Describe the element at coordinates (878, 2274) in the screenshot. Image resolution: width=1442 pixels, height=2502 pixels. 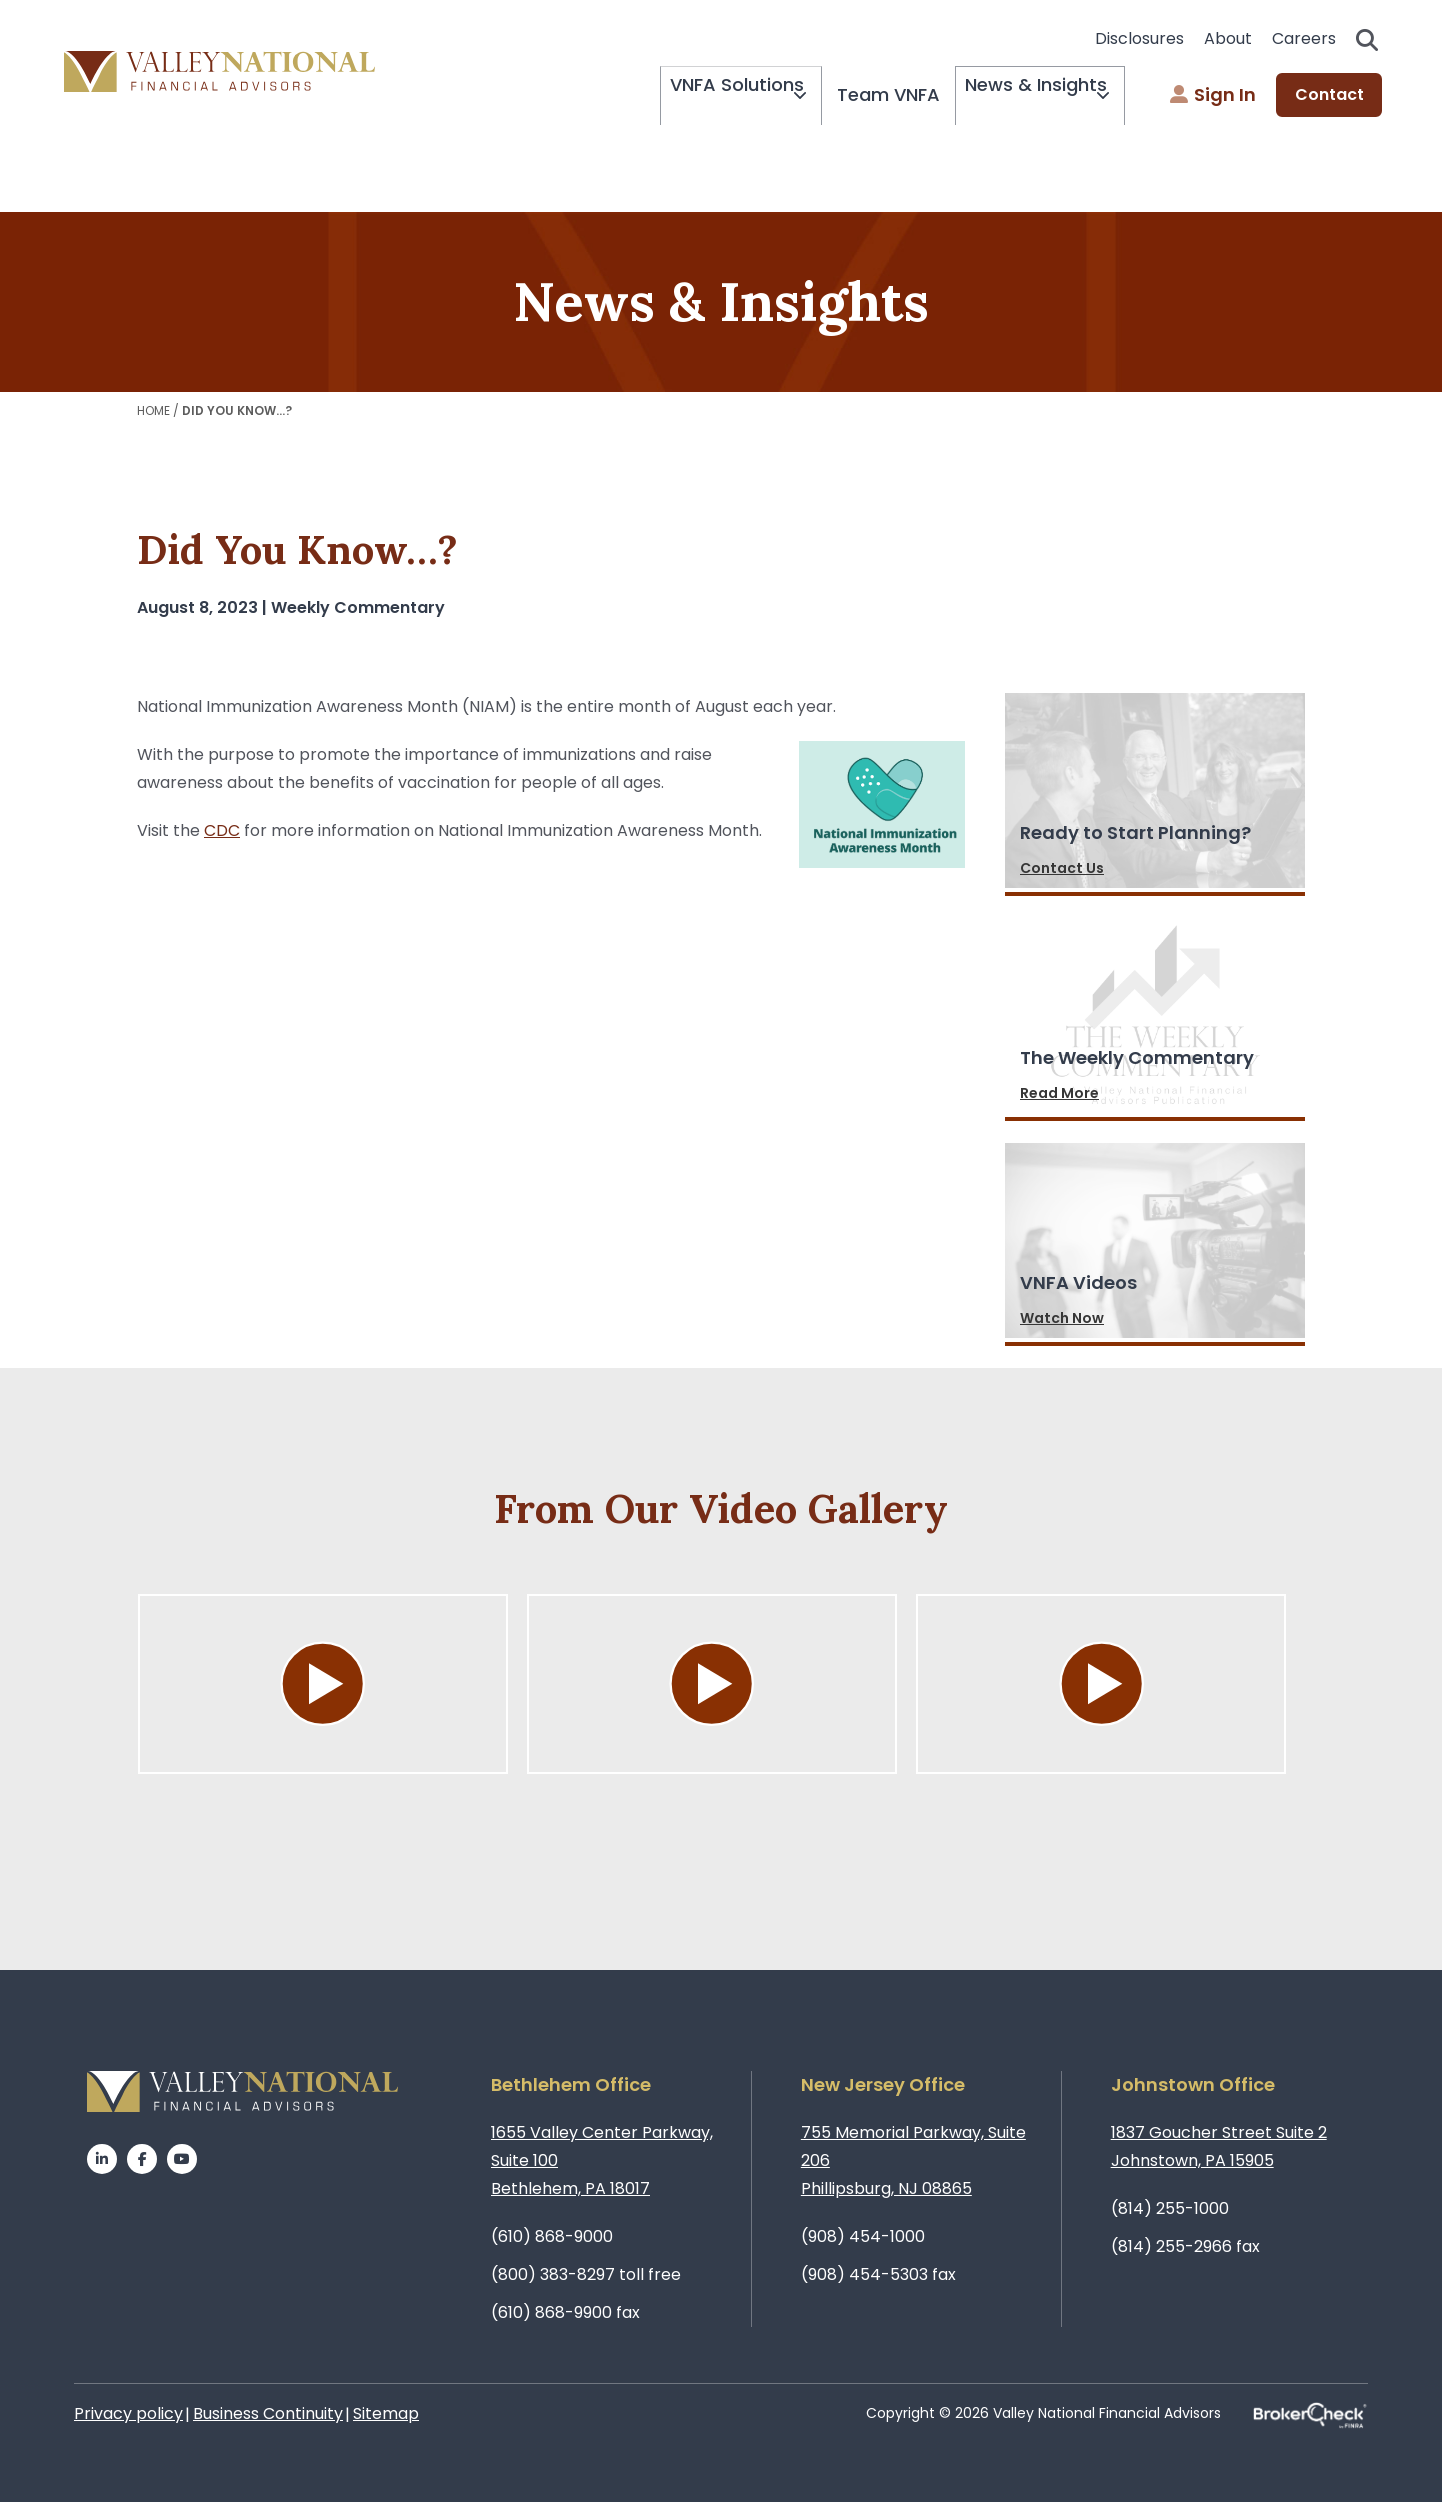
I see `(908) 454-5303 fax` at that location.